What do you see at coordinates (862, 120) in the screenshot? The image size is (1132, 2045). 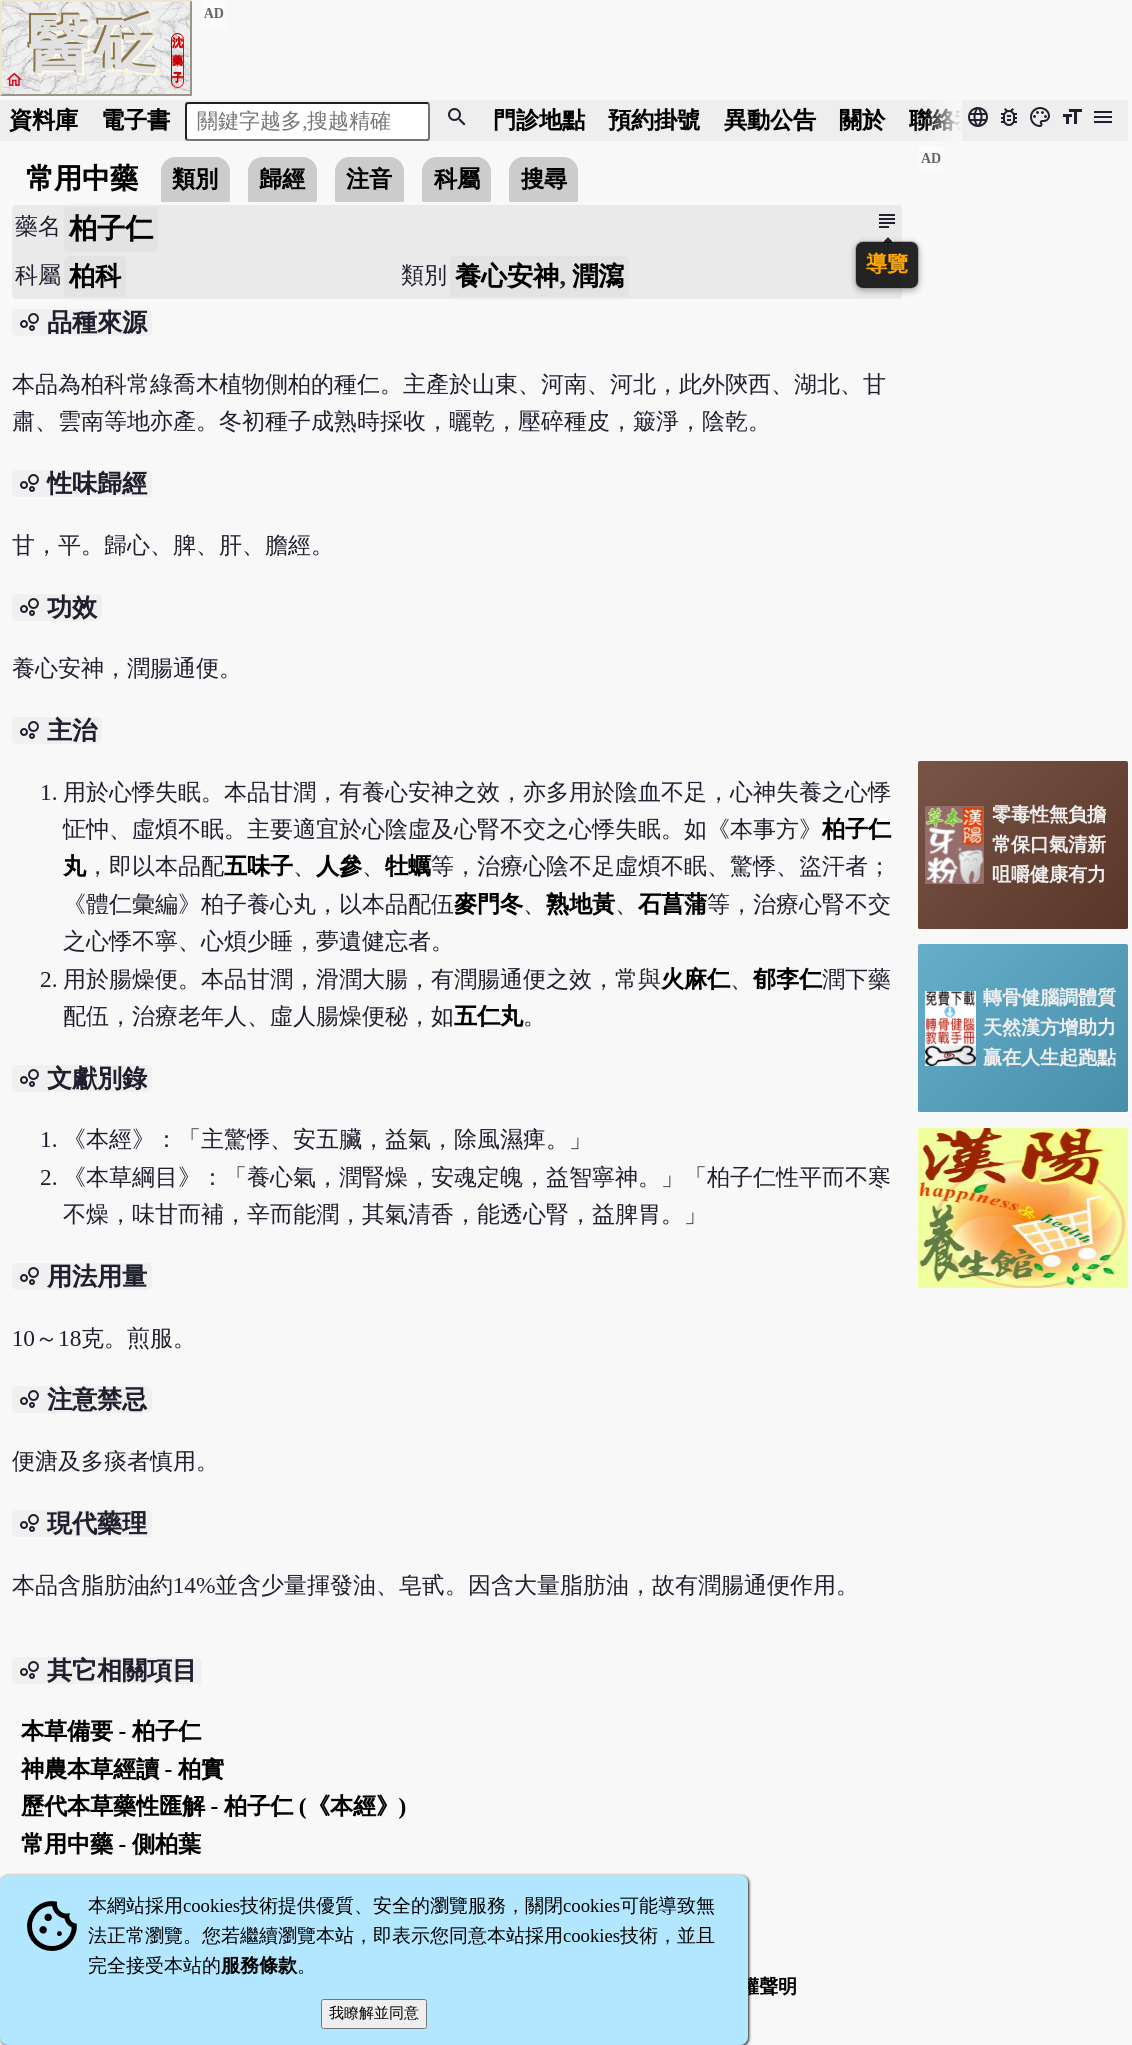 I see `關於` at bounding box center [862, 120].